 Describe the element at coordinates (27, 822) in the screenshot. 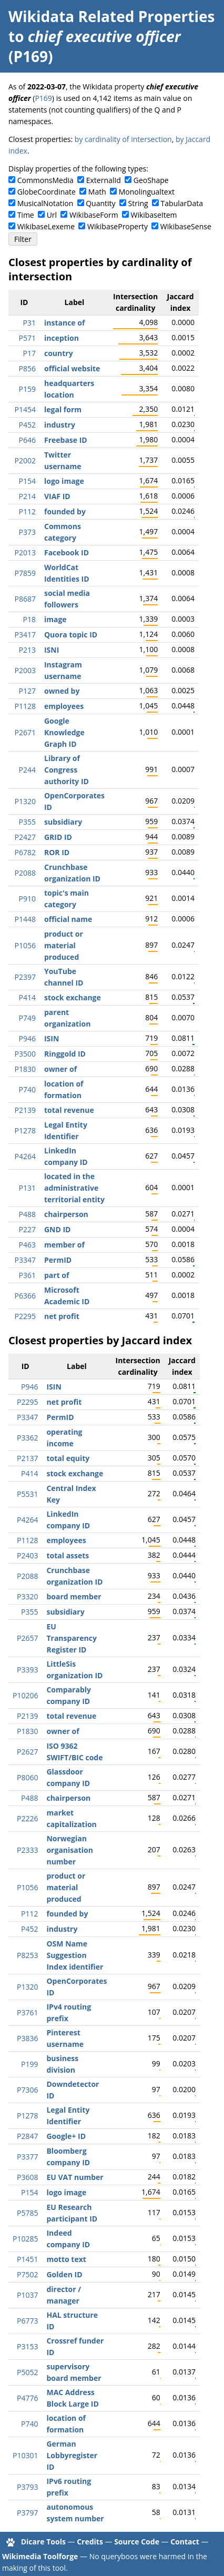

I see `P355` at that location.